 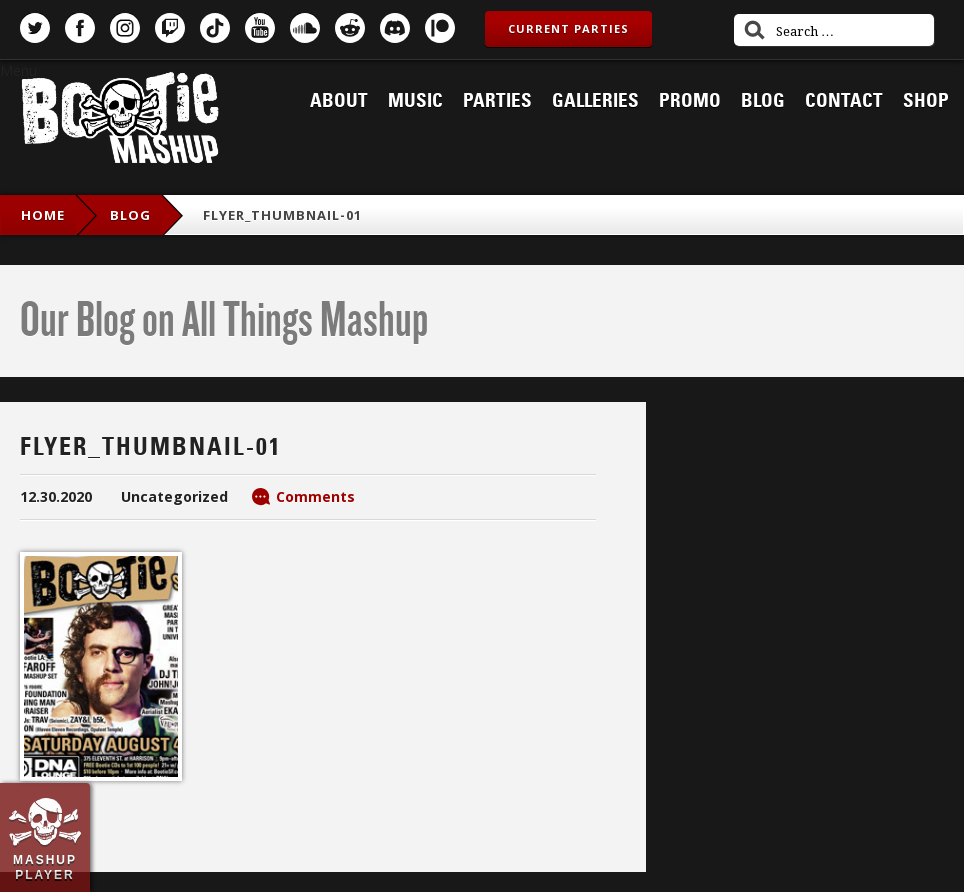 What do you see at coordinates (844, 101) in the screenshot?
I see `Contact` at bounding box center [844, 101].